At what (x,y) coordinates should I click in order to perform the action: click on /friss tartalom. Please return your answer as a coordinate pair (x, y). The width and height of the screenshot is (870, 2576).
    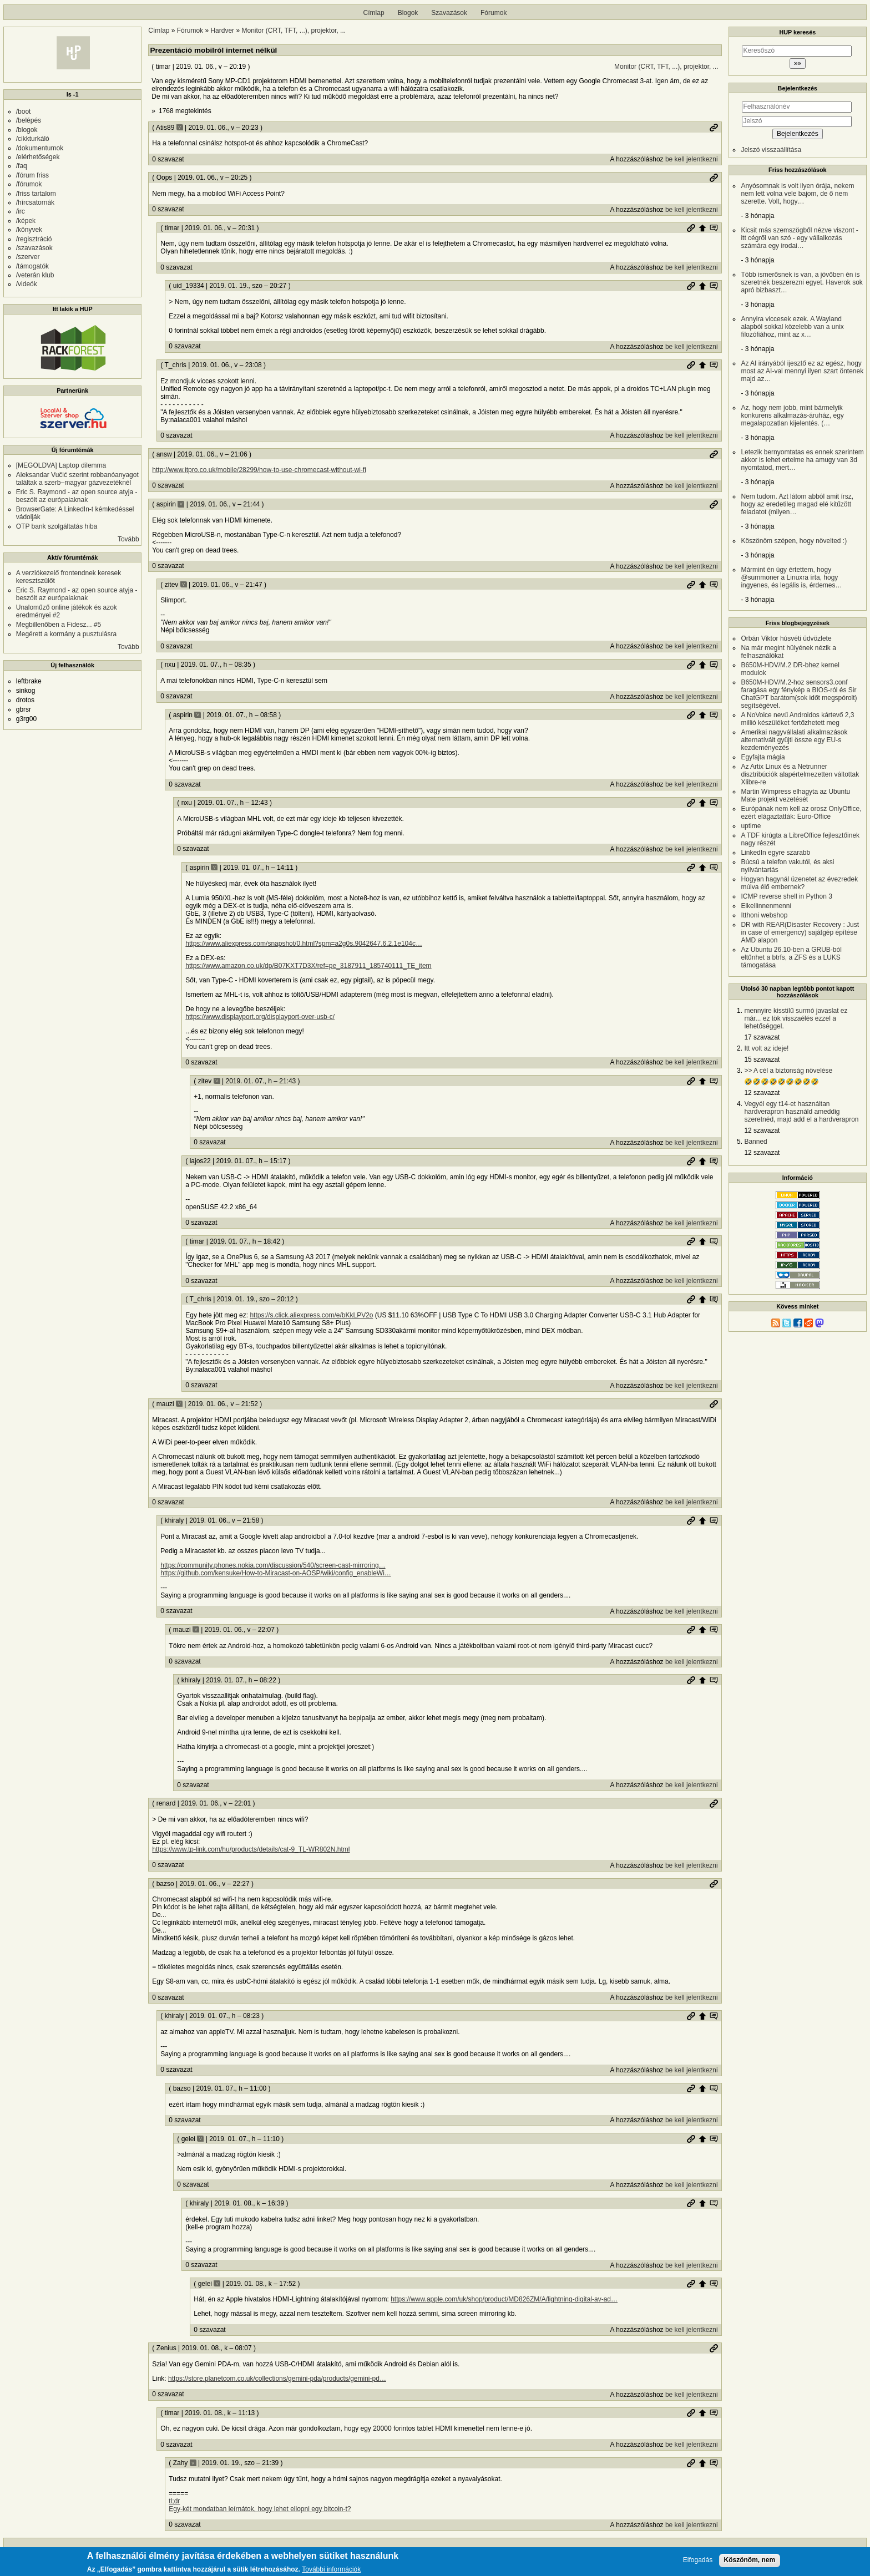
    Looking at the image, I should click on (36, 193).